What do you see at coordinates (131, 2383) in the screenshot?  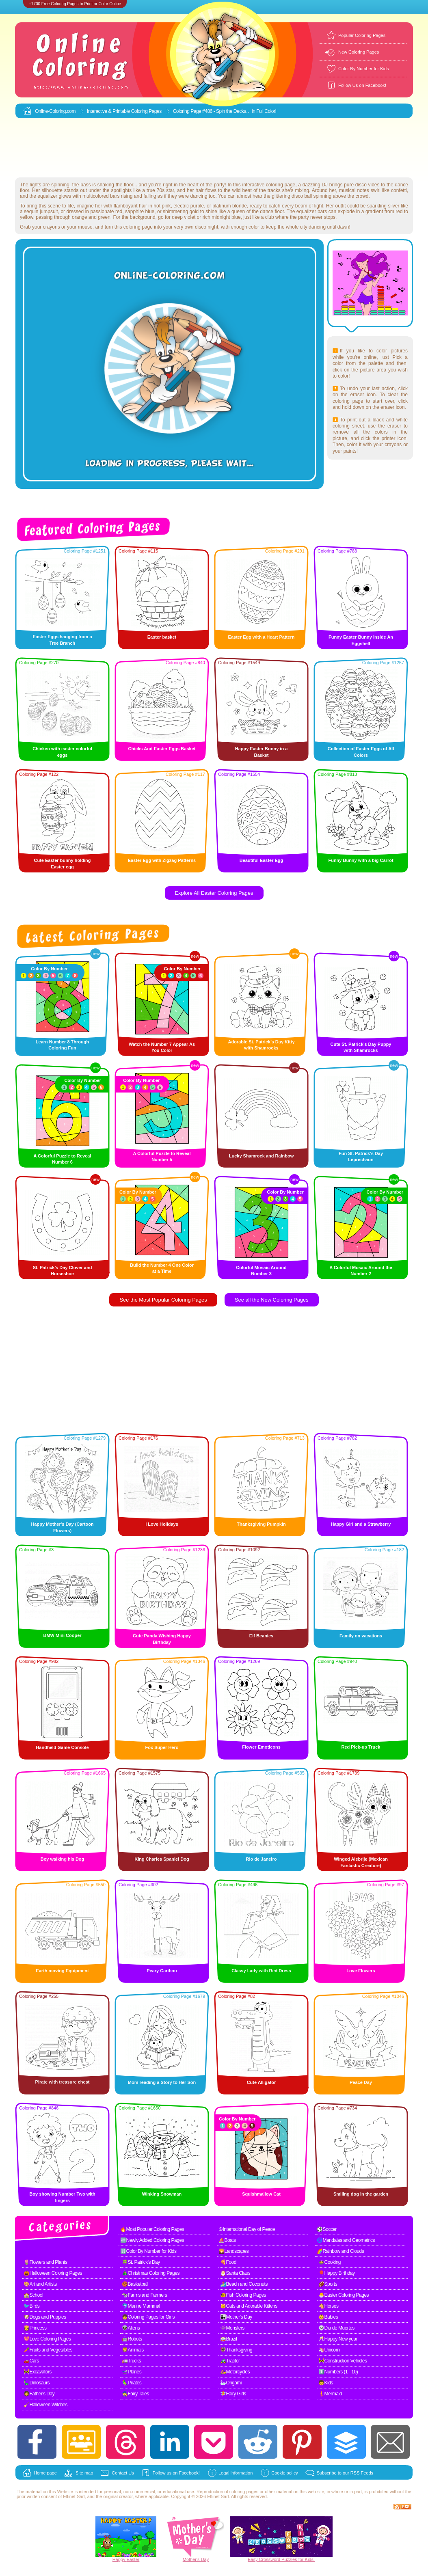 I see `🦜Pirates` at bounding box center [131, 2383].